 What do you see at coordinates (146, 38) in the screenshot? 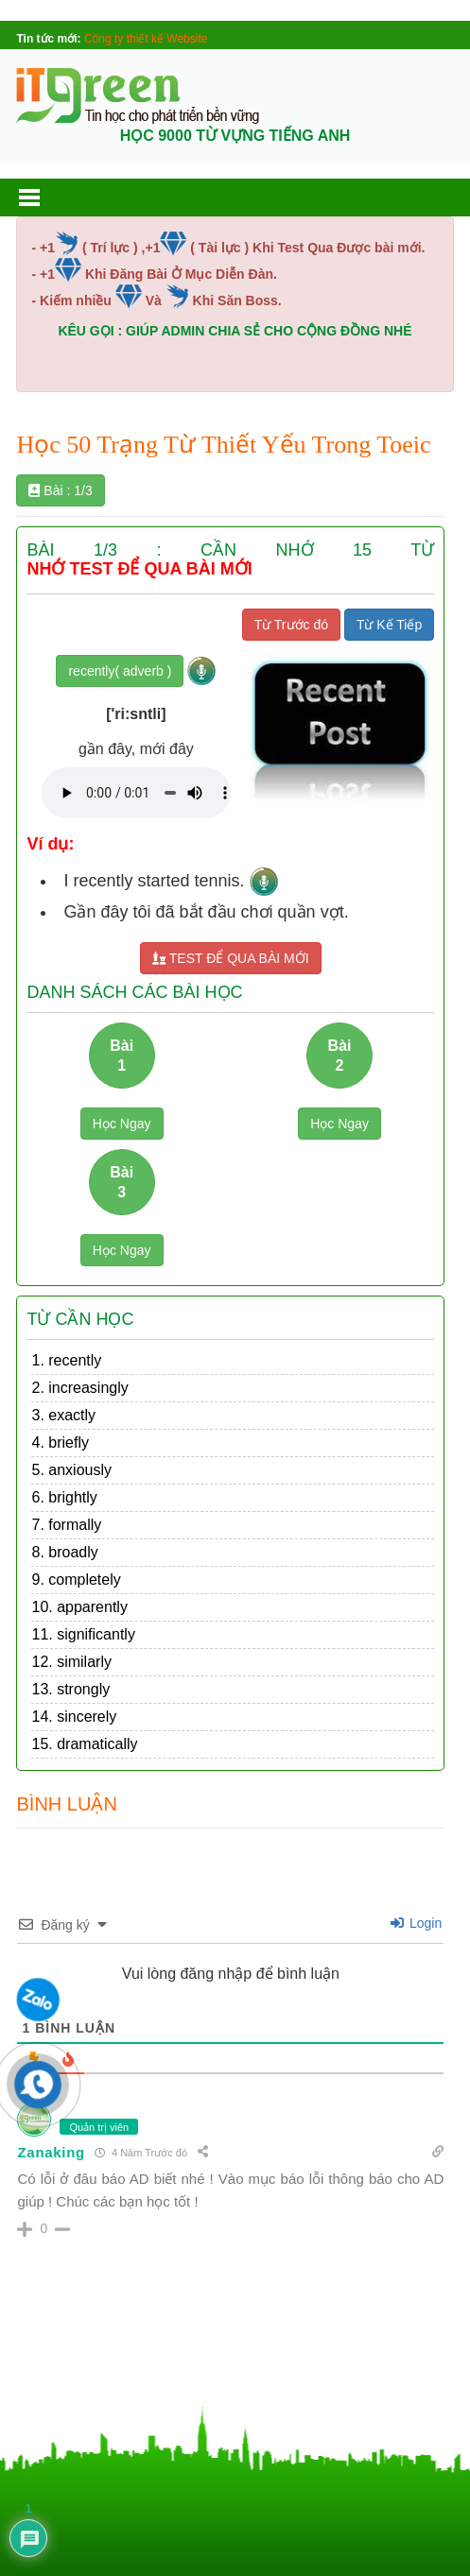
I see `Công ty thiết kế Website` at bounding box center [146, 38].